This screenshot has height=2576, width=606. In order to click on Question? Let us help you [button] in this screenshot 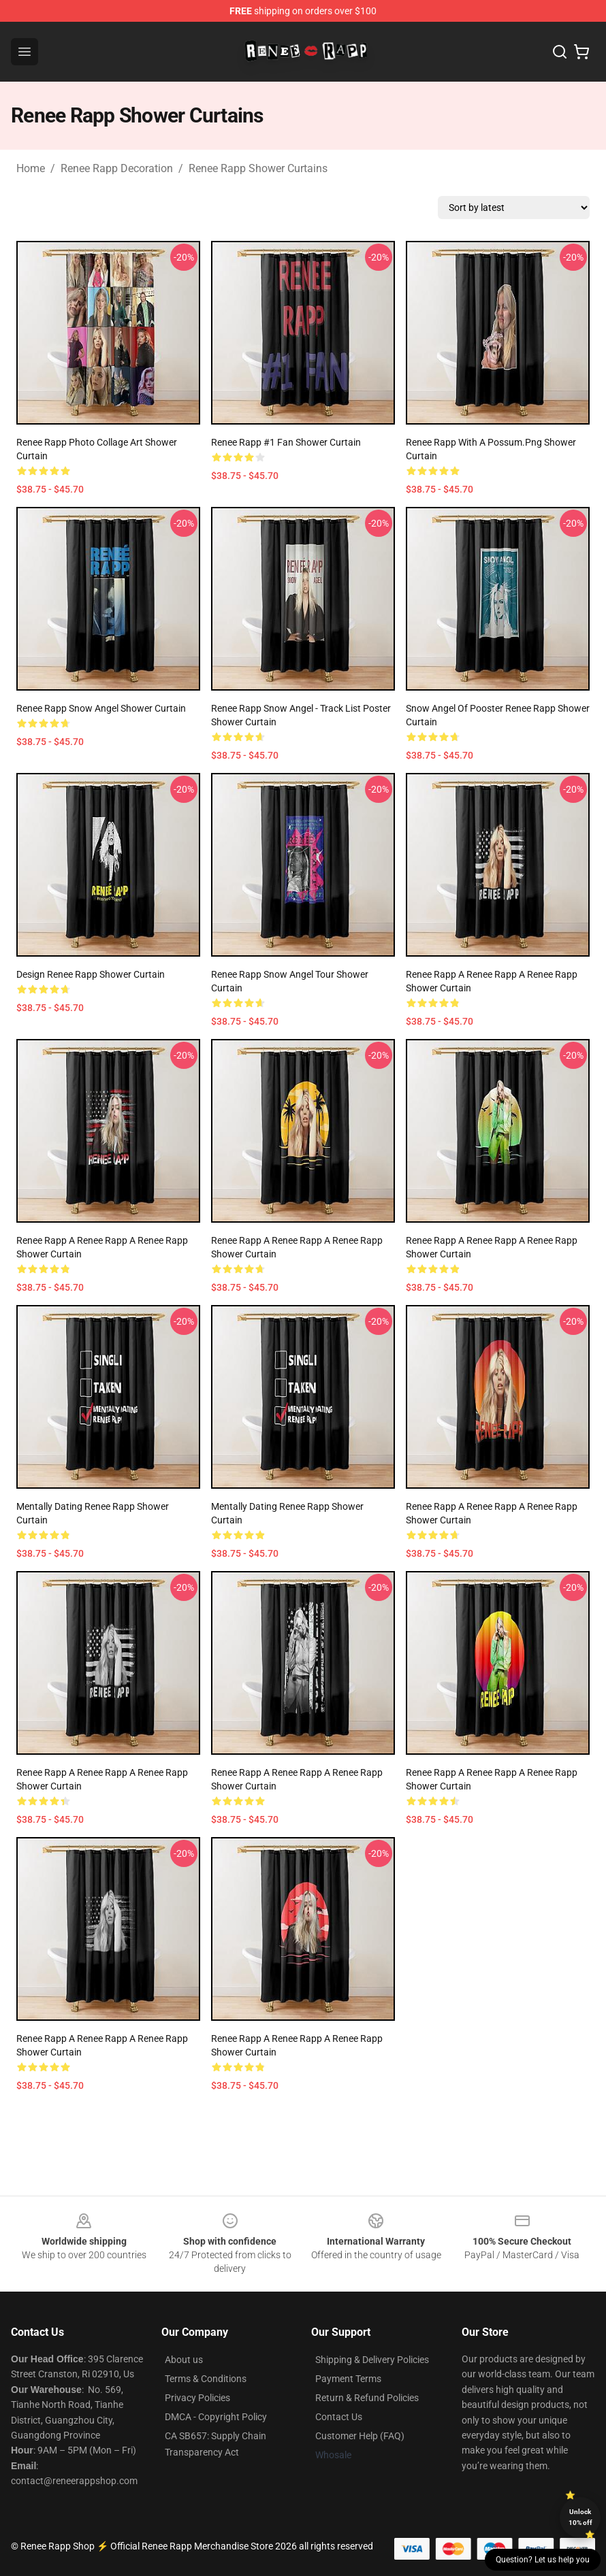, I will do `click(543, 2559)`.